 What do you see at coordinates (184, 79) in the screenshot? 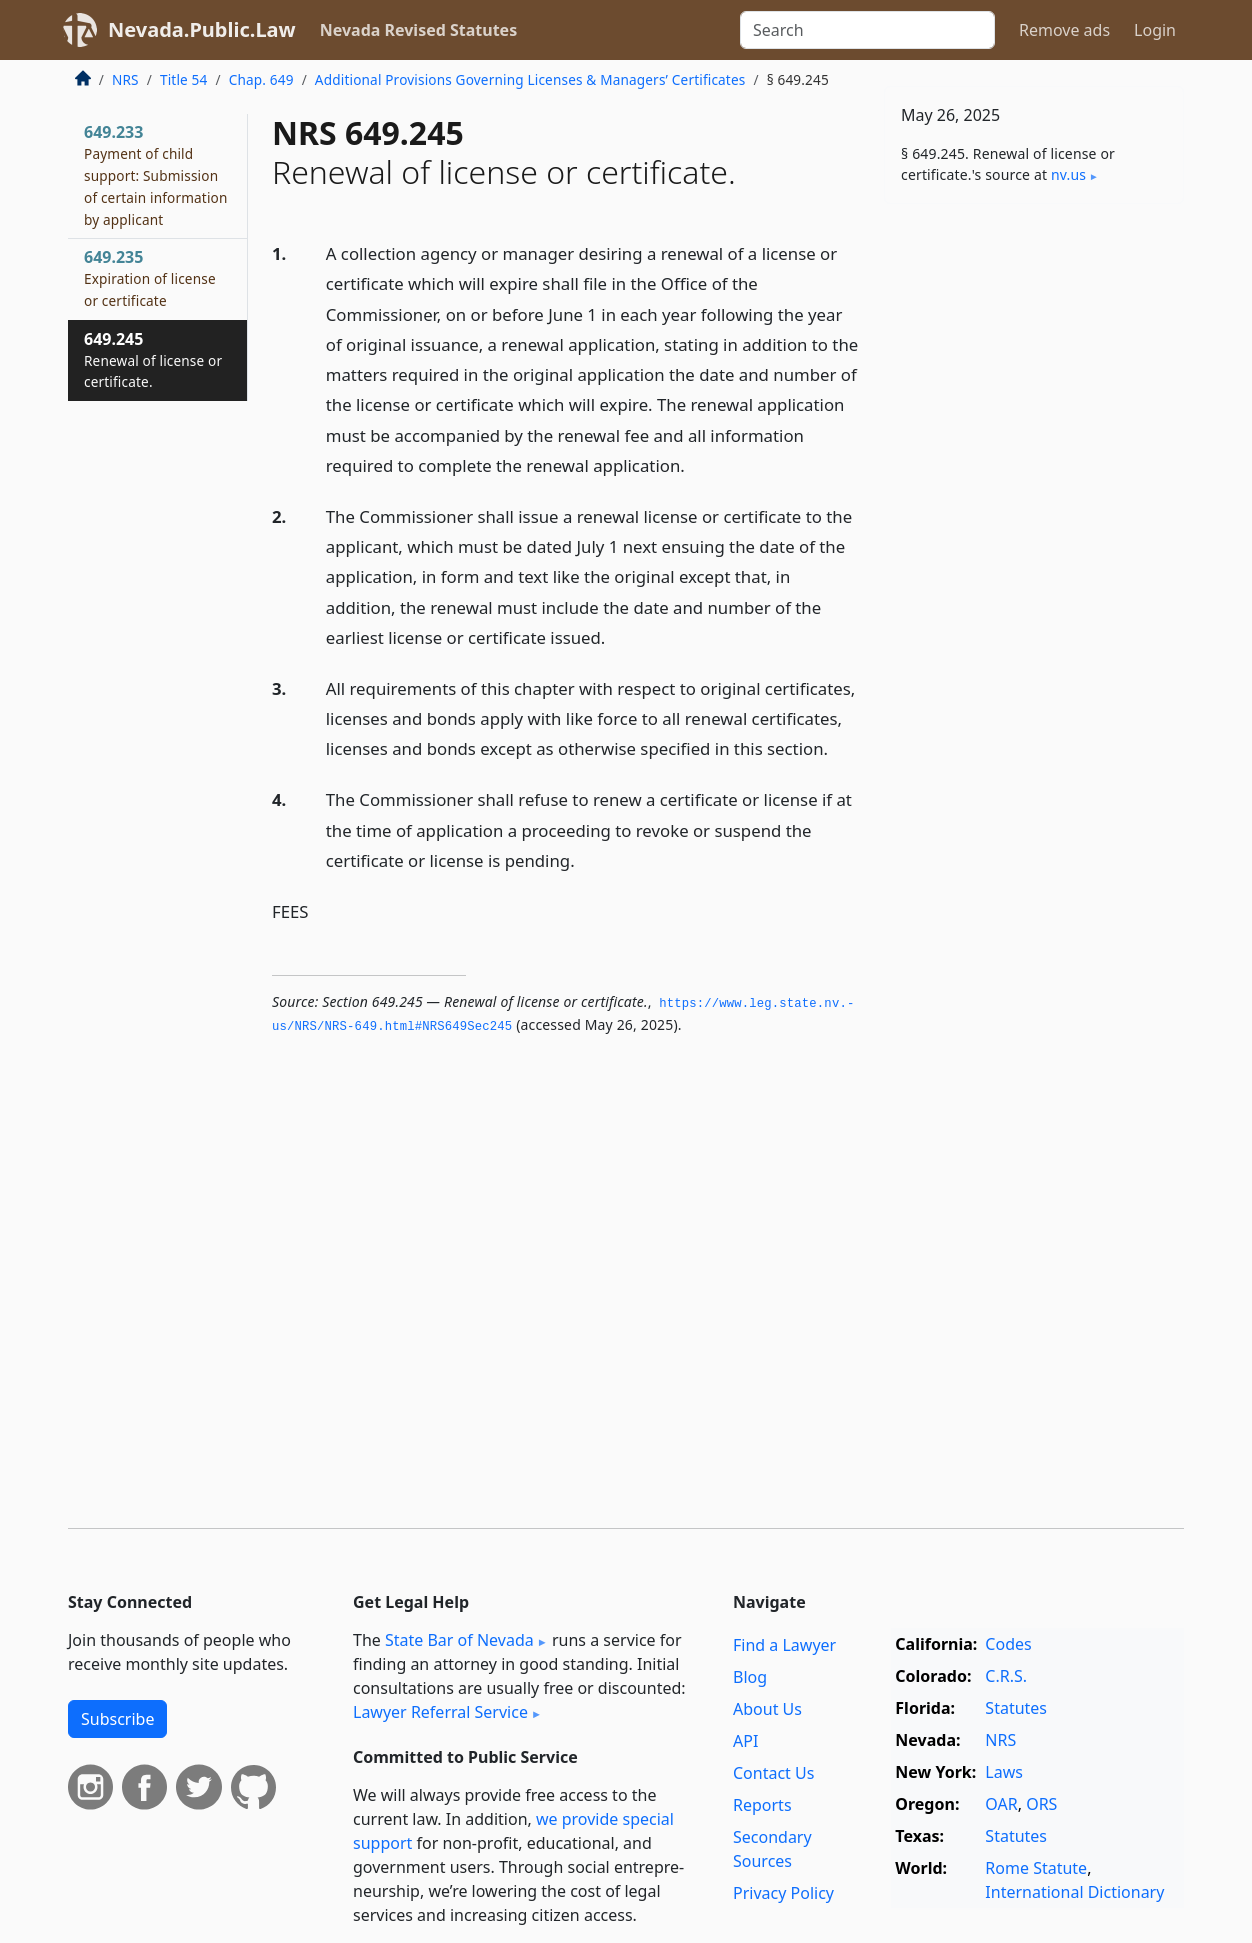
I see `Title 54` at bounding box center [184, 79].